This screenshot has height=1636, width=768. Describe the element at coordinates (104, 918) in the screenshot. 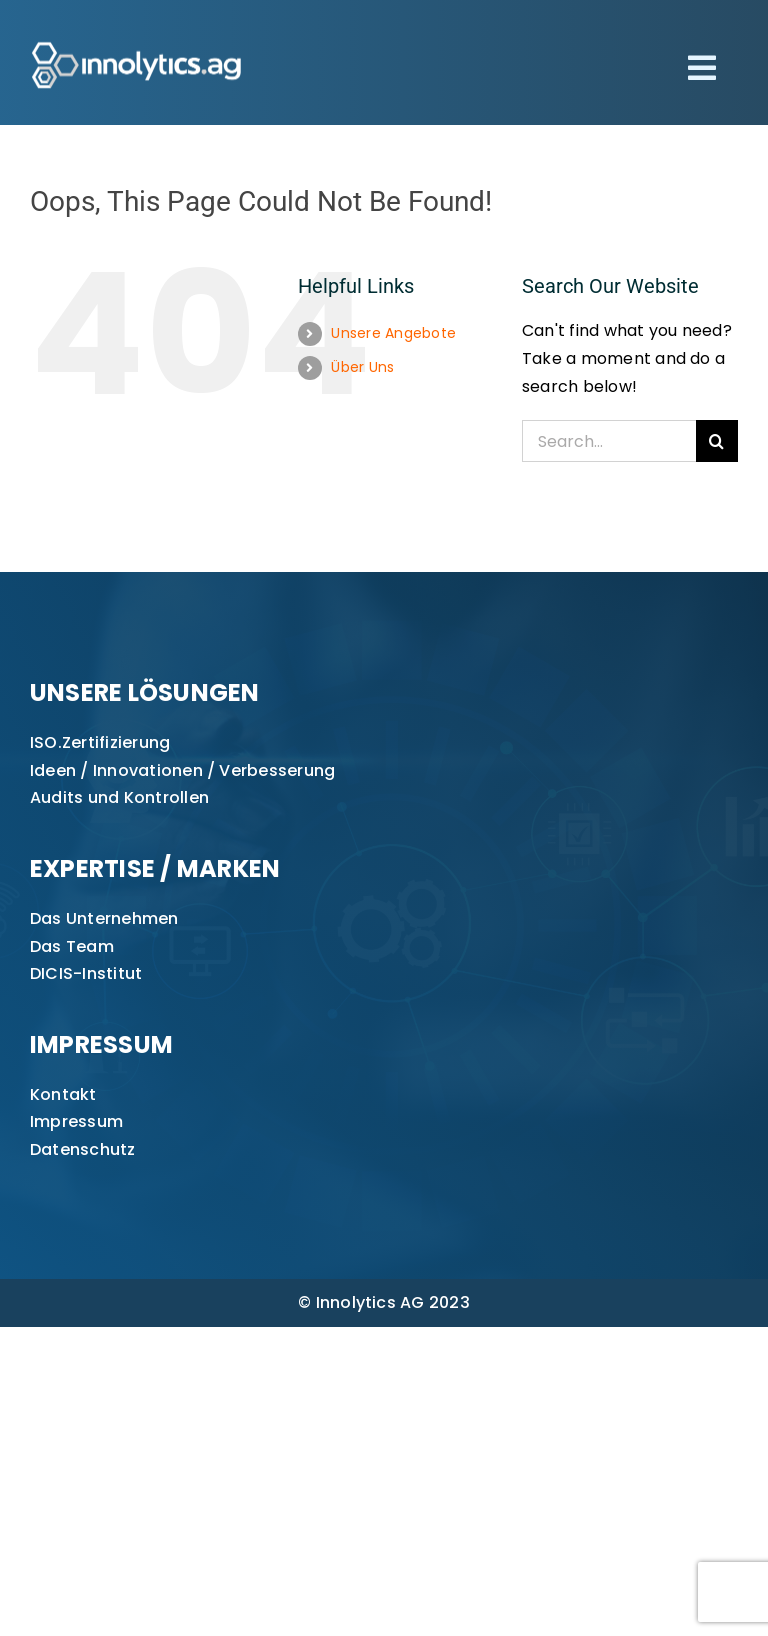

I see `Das Unternehmen` at that location.